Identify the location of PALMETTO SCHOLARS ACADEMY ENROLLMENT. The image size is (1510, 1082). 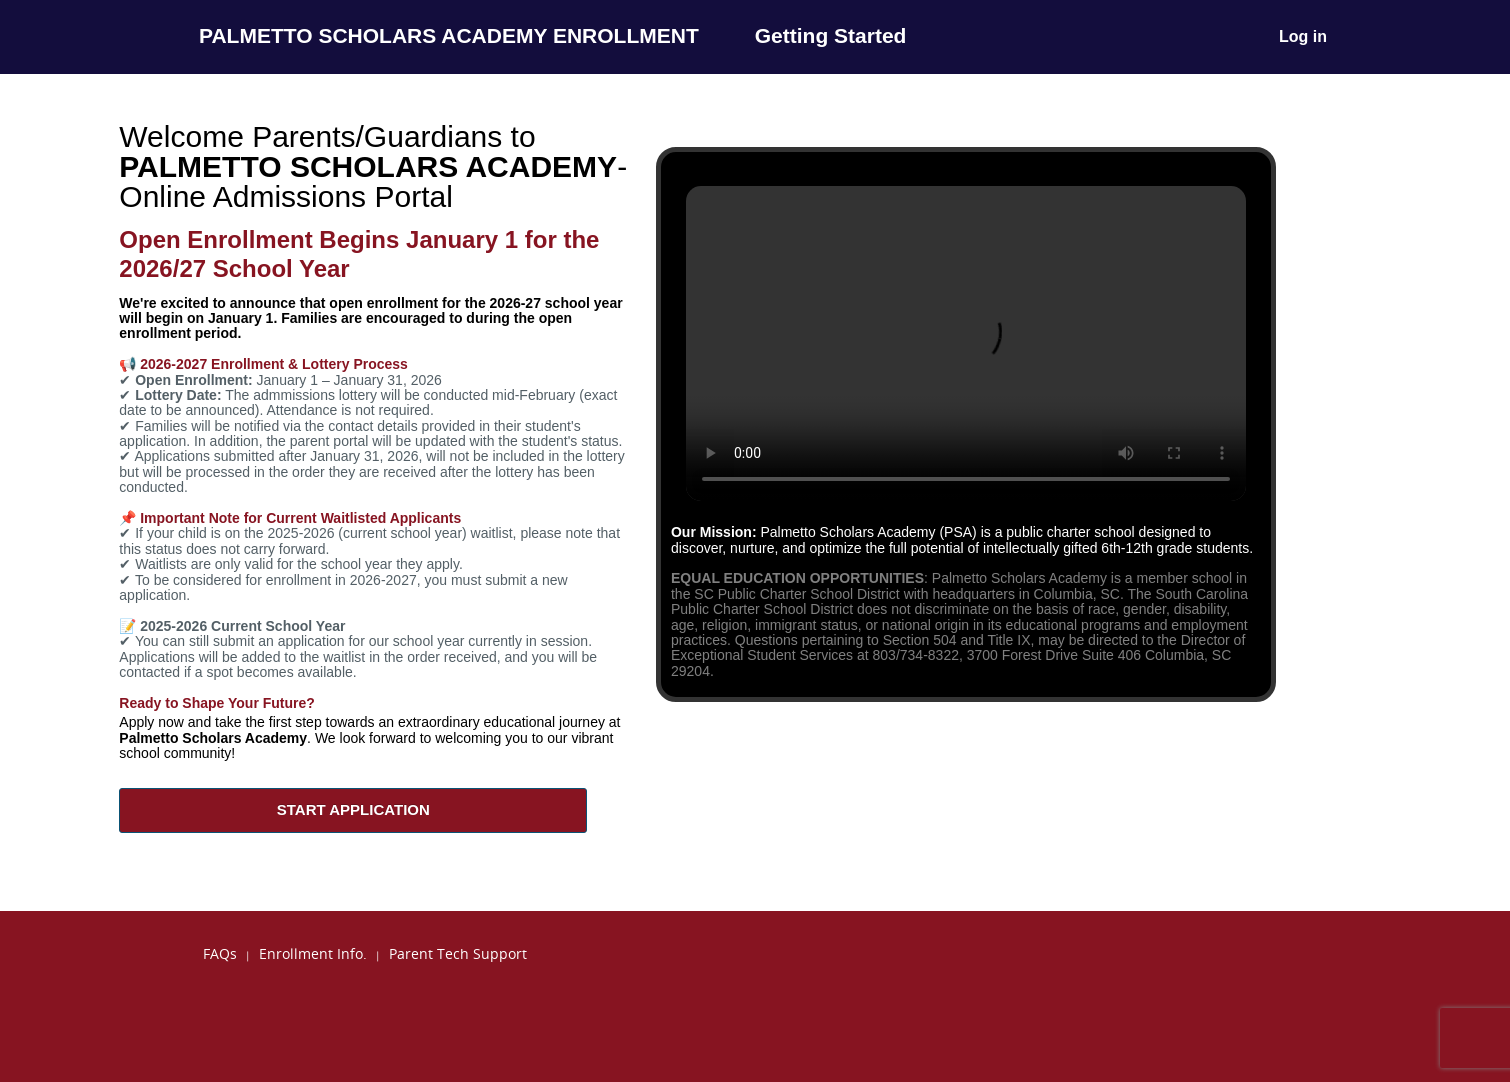
(449, 35).